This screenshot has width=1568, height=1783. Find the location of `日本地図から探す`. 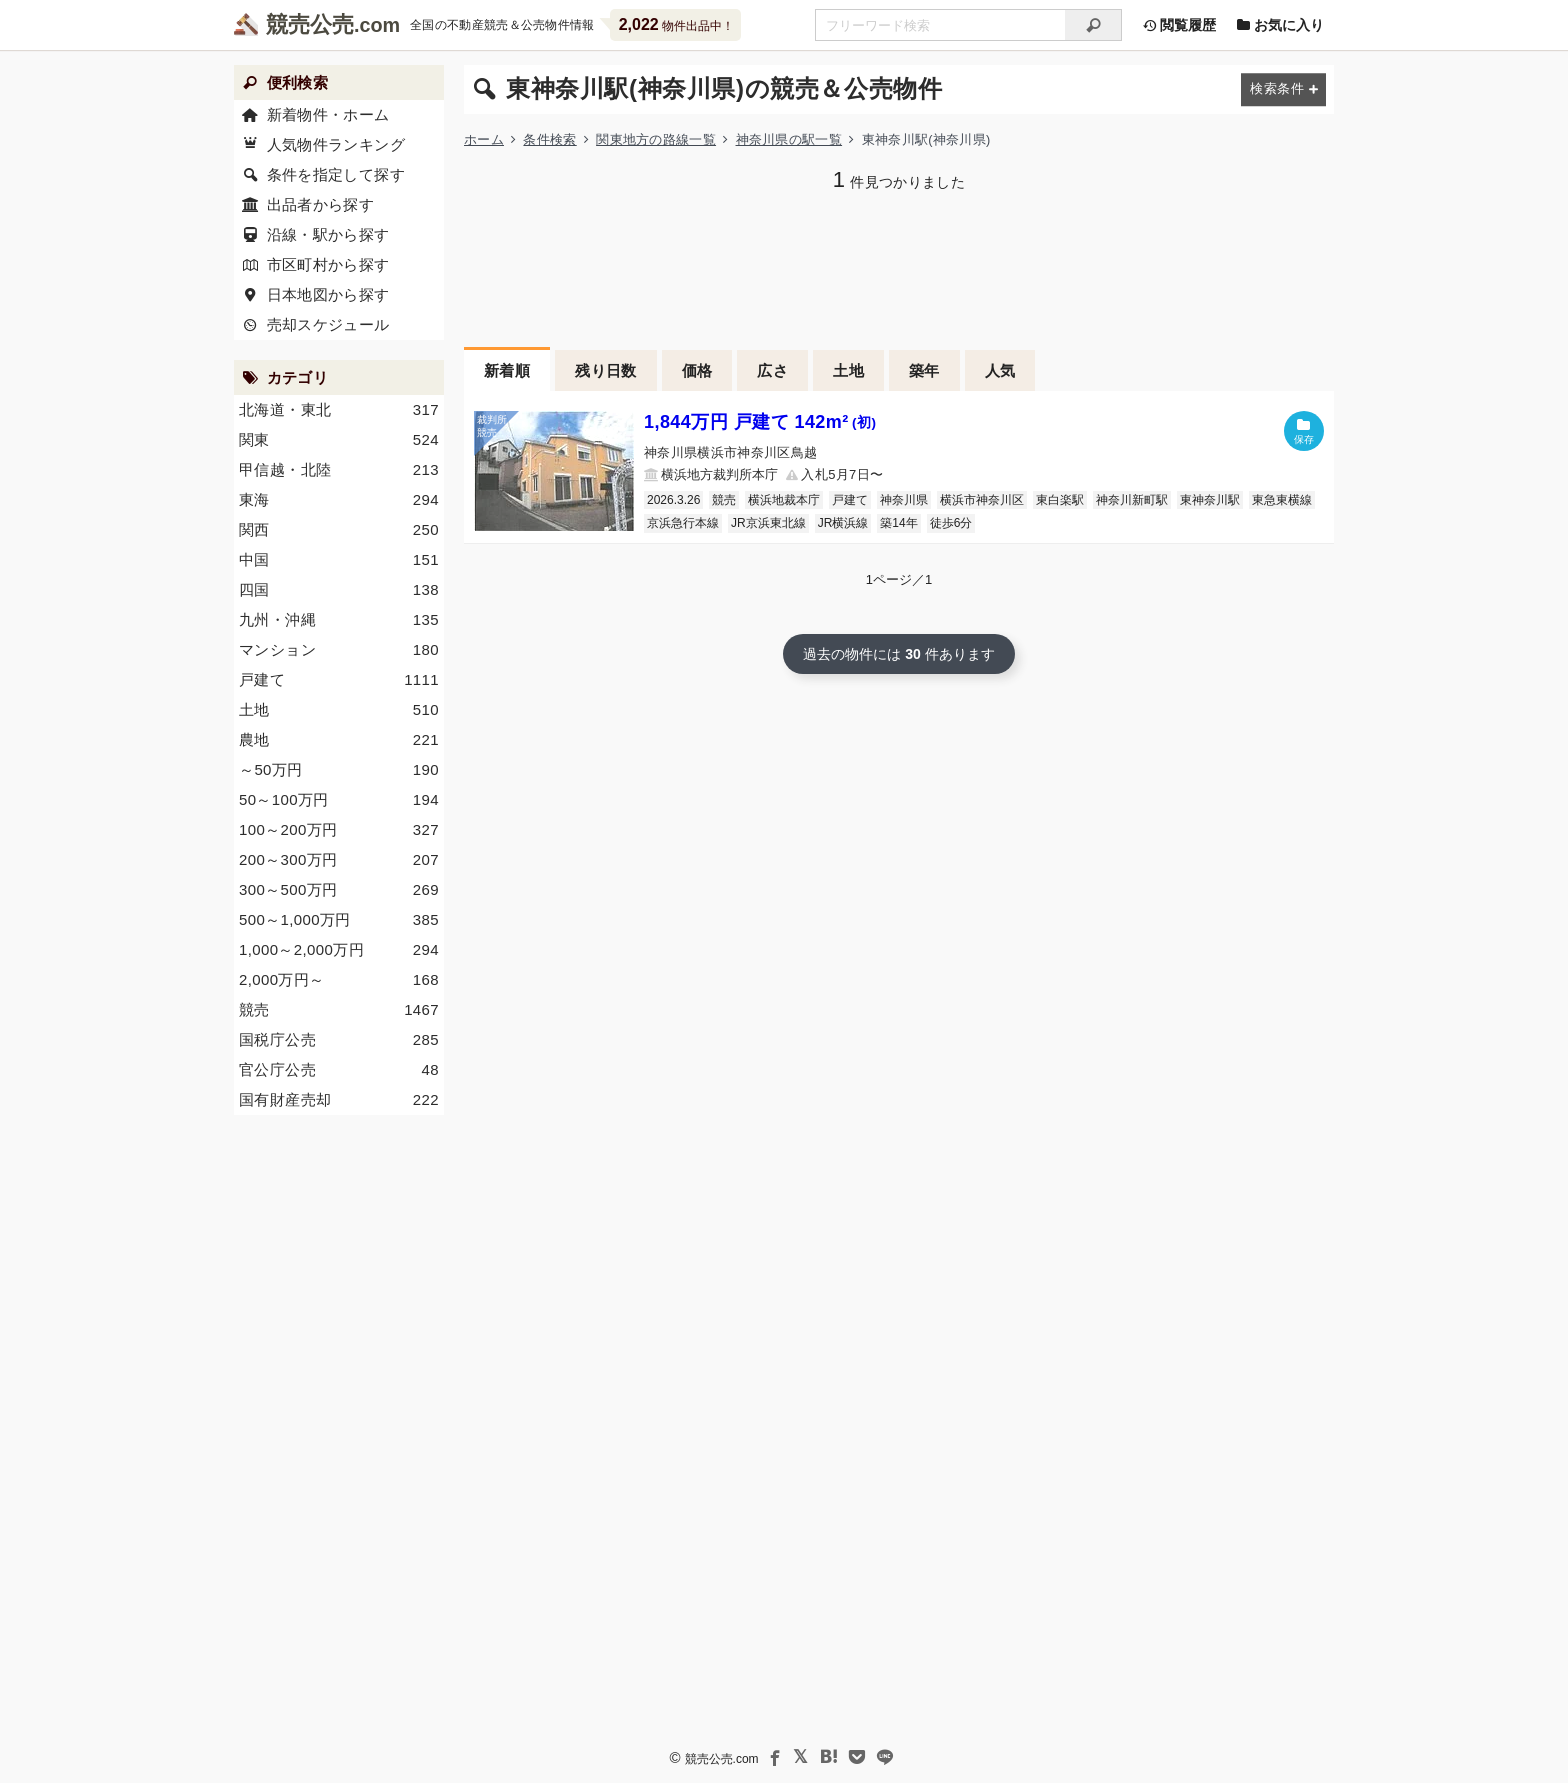

日本地図から探す is located at coordinates (328, 294).